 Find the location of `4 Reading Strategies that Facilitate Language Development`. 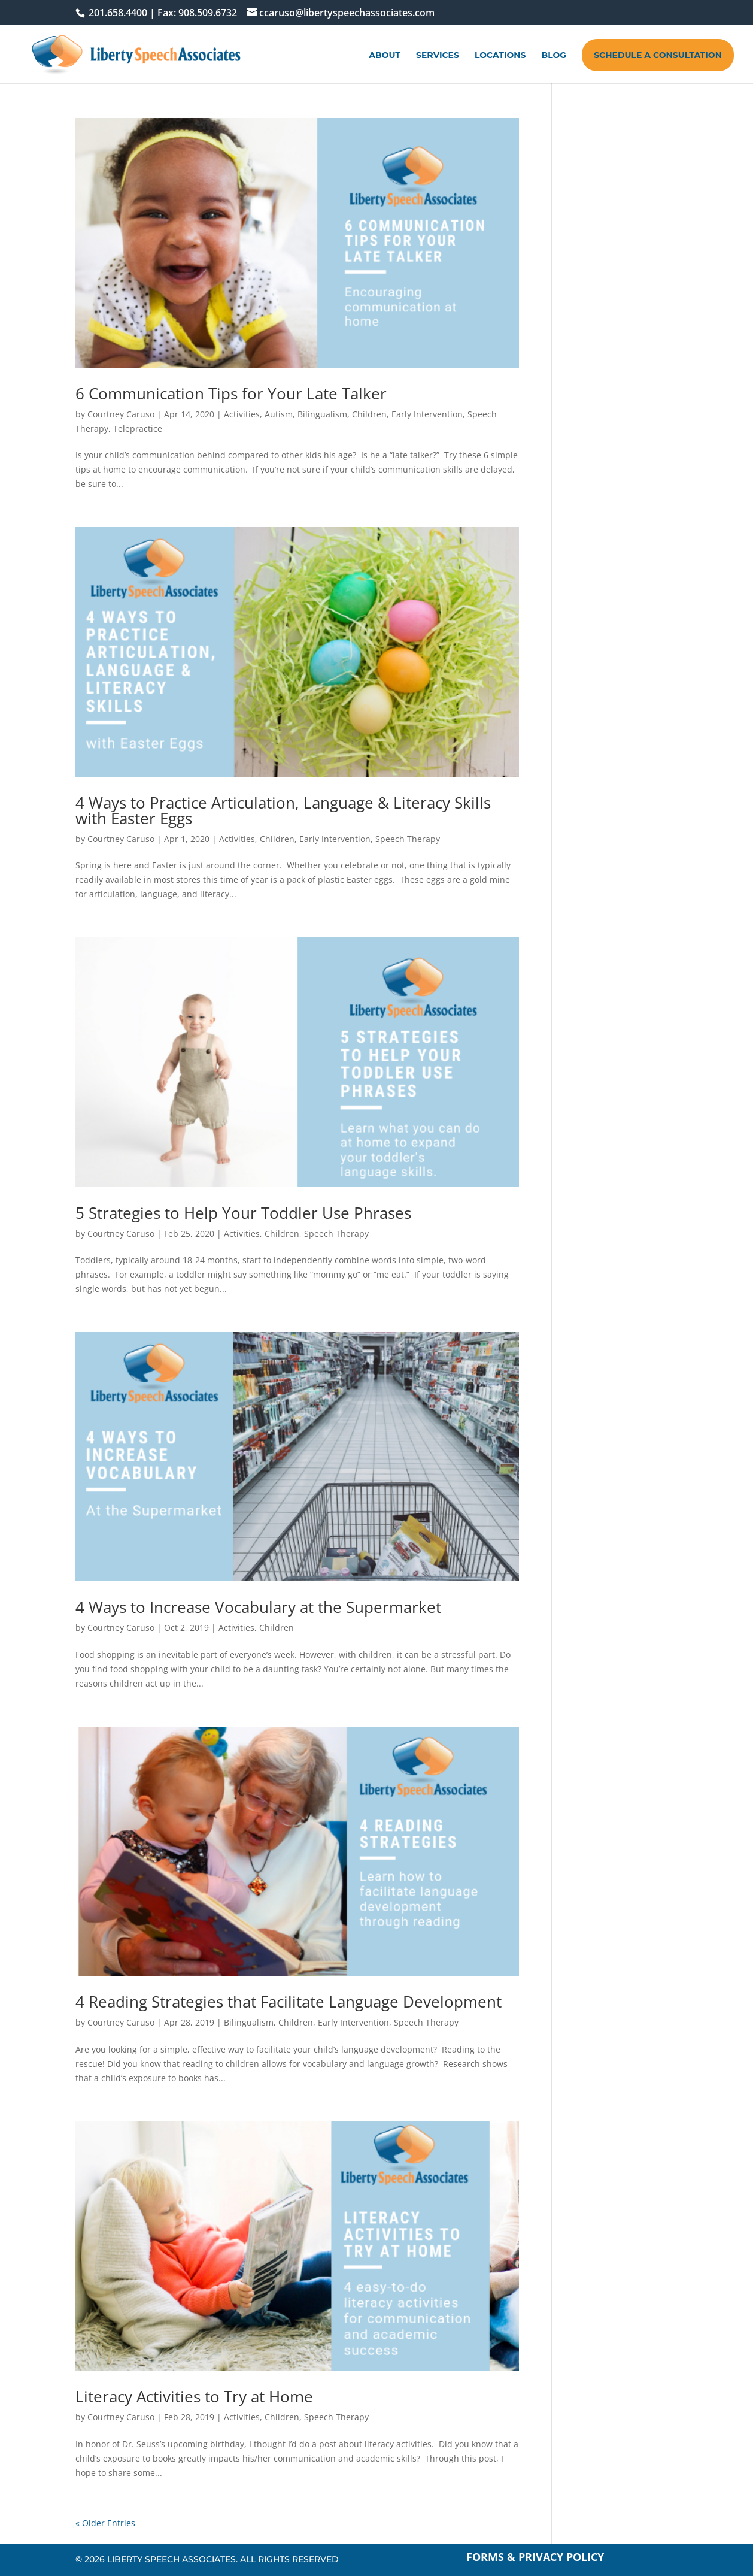

4 Reading Strategies that Facilitate Language Development is located at coordinates (288, 2001).